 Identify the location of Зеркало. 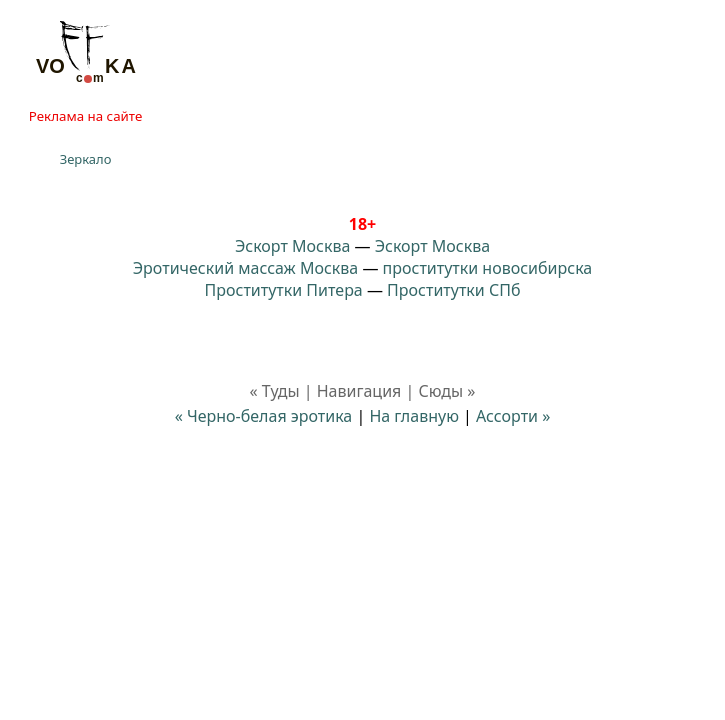
(86, 159).